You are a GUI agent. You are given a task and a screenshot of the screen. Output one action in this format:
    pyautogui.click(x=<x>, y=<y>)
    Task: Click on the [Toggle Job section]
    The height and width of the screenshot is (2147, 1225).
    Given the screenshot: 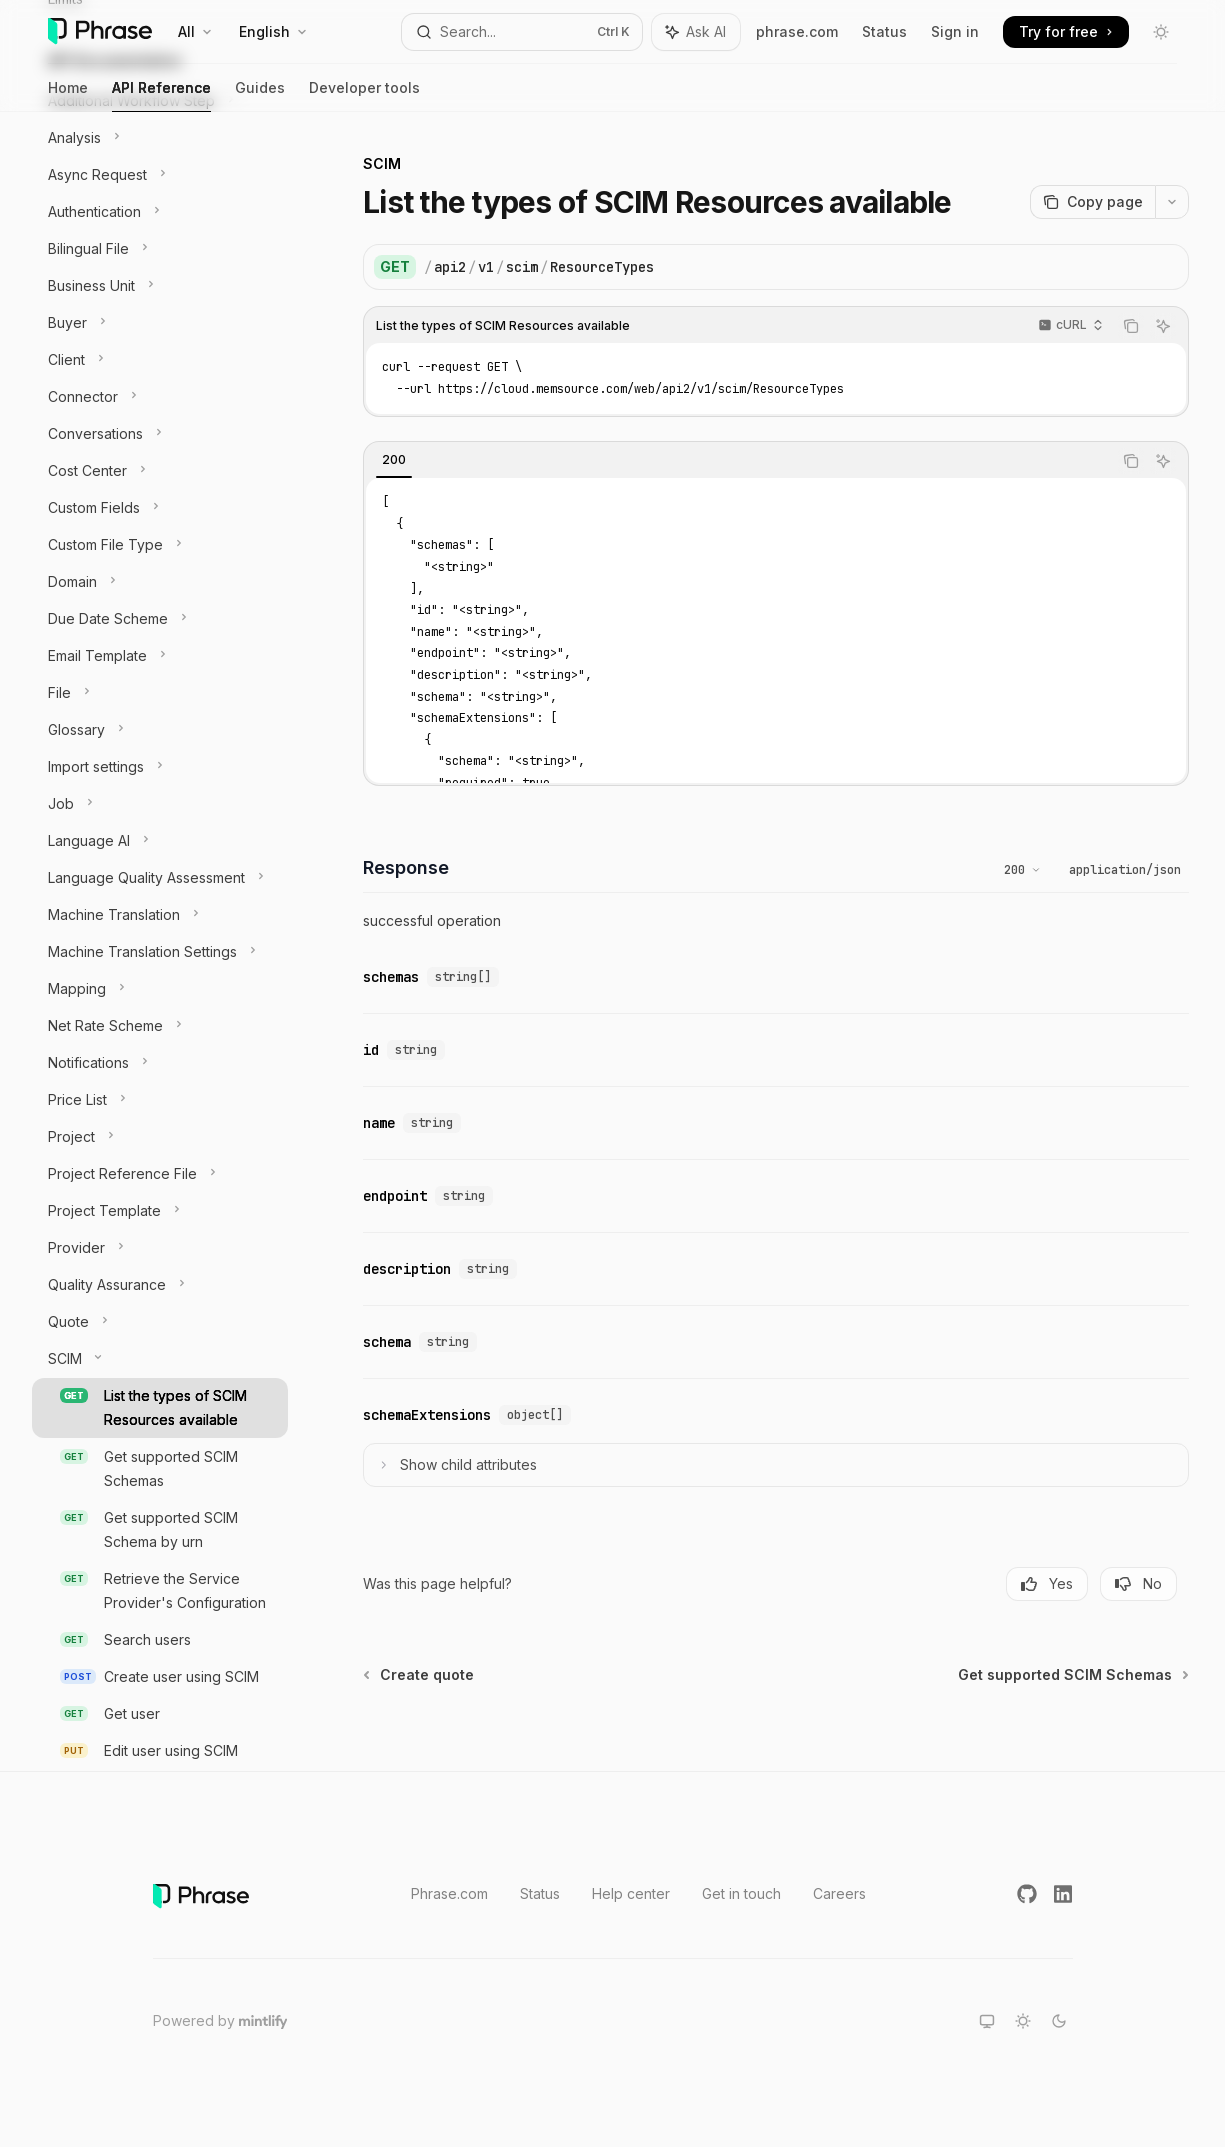 What is the action you would take?
    pyautogui.click(x=160, y=804)
    